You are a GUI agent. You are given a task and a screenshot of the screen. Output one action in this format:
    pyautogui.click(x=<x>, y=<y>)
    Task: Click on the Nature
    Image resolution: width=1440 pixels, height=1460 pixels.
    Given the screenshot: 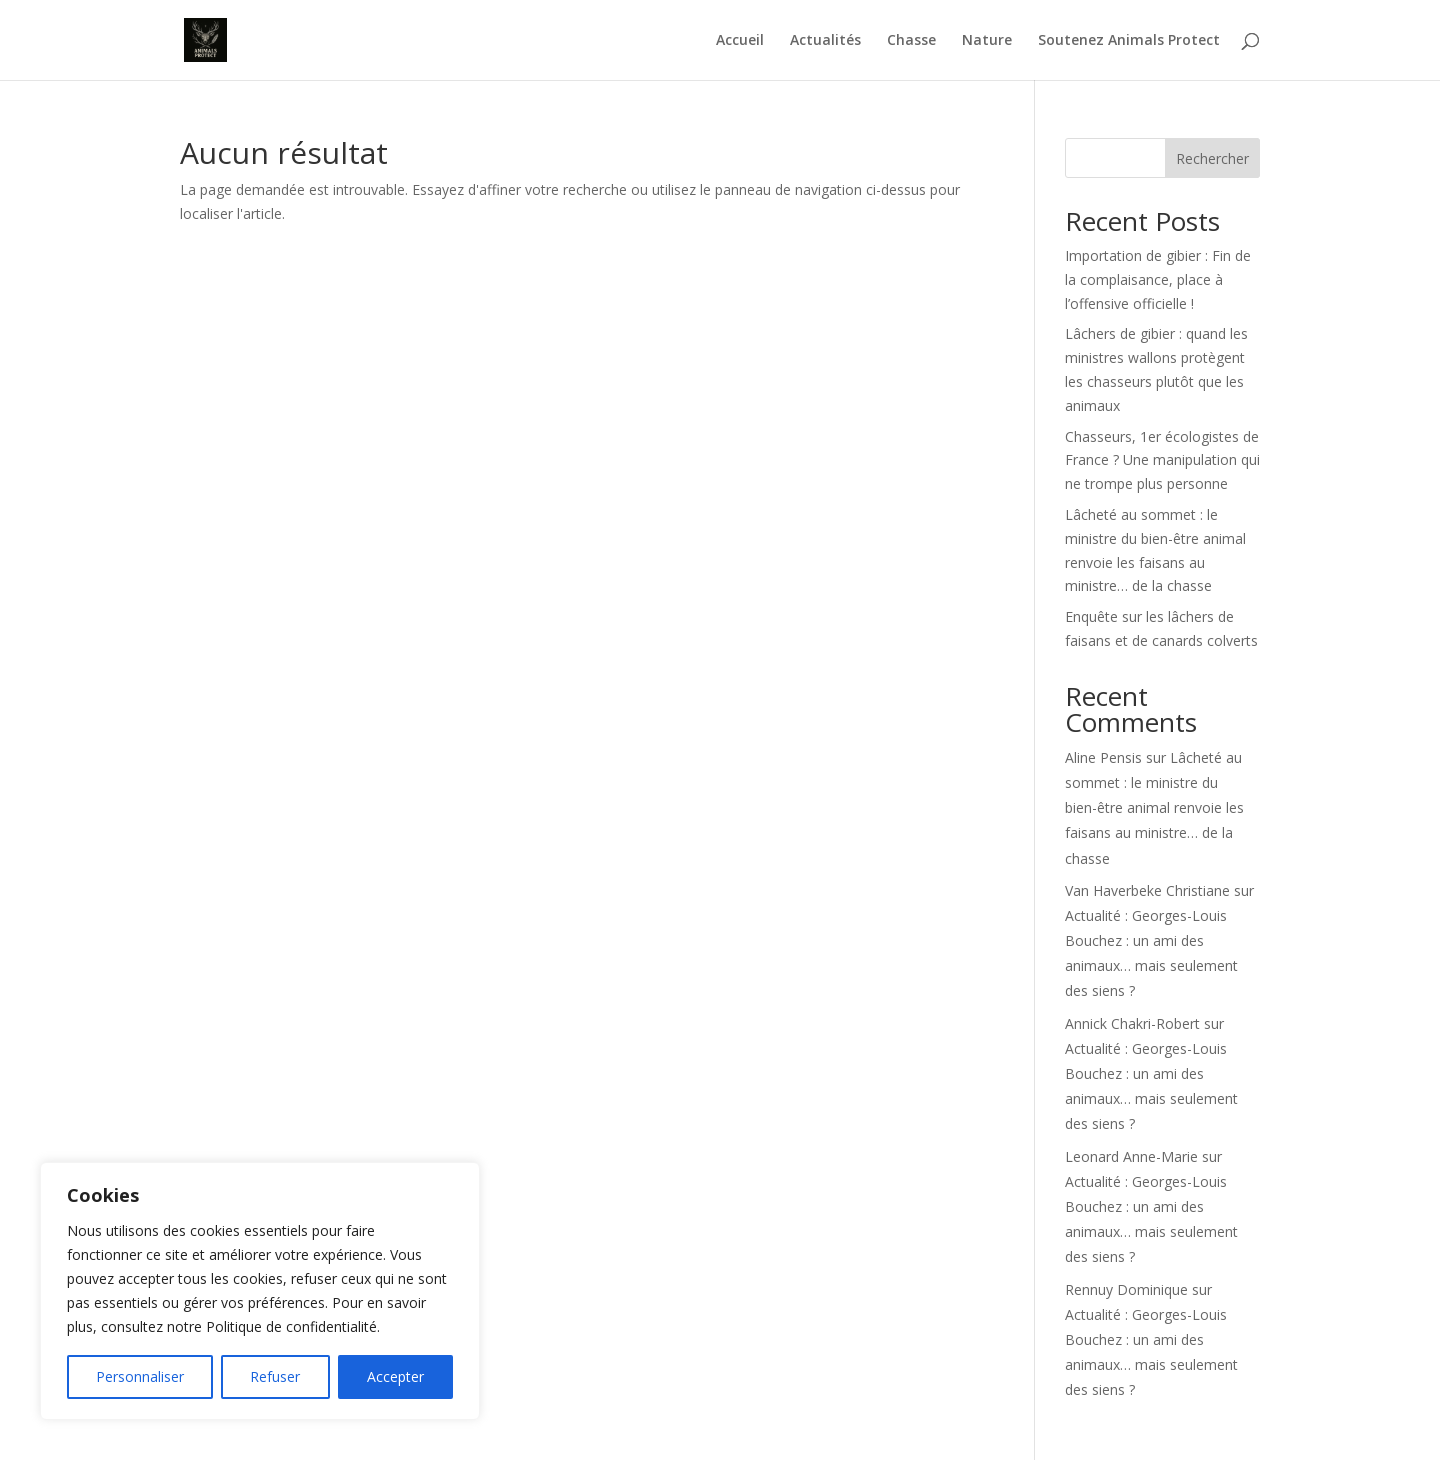 What is the action you would take?
    pyautogui.click(x=987, y=41)
    